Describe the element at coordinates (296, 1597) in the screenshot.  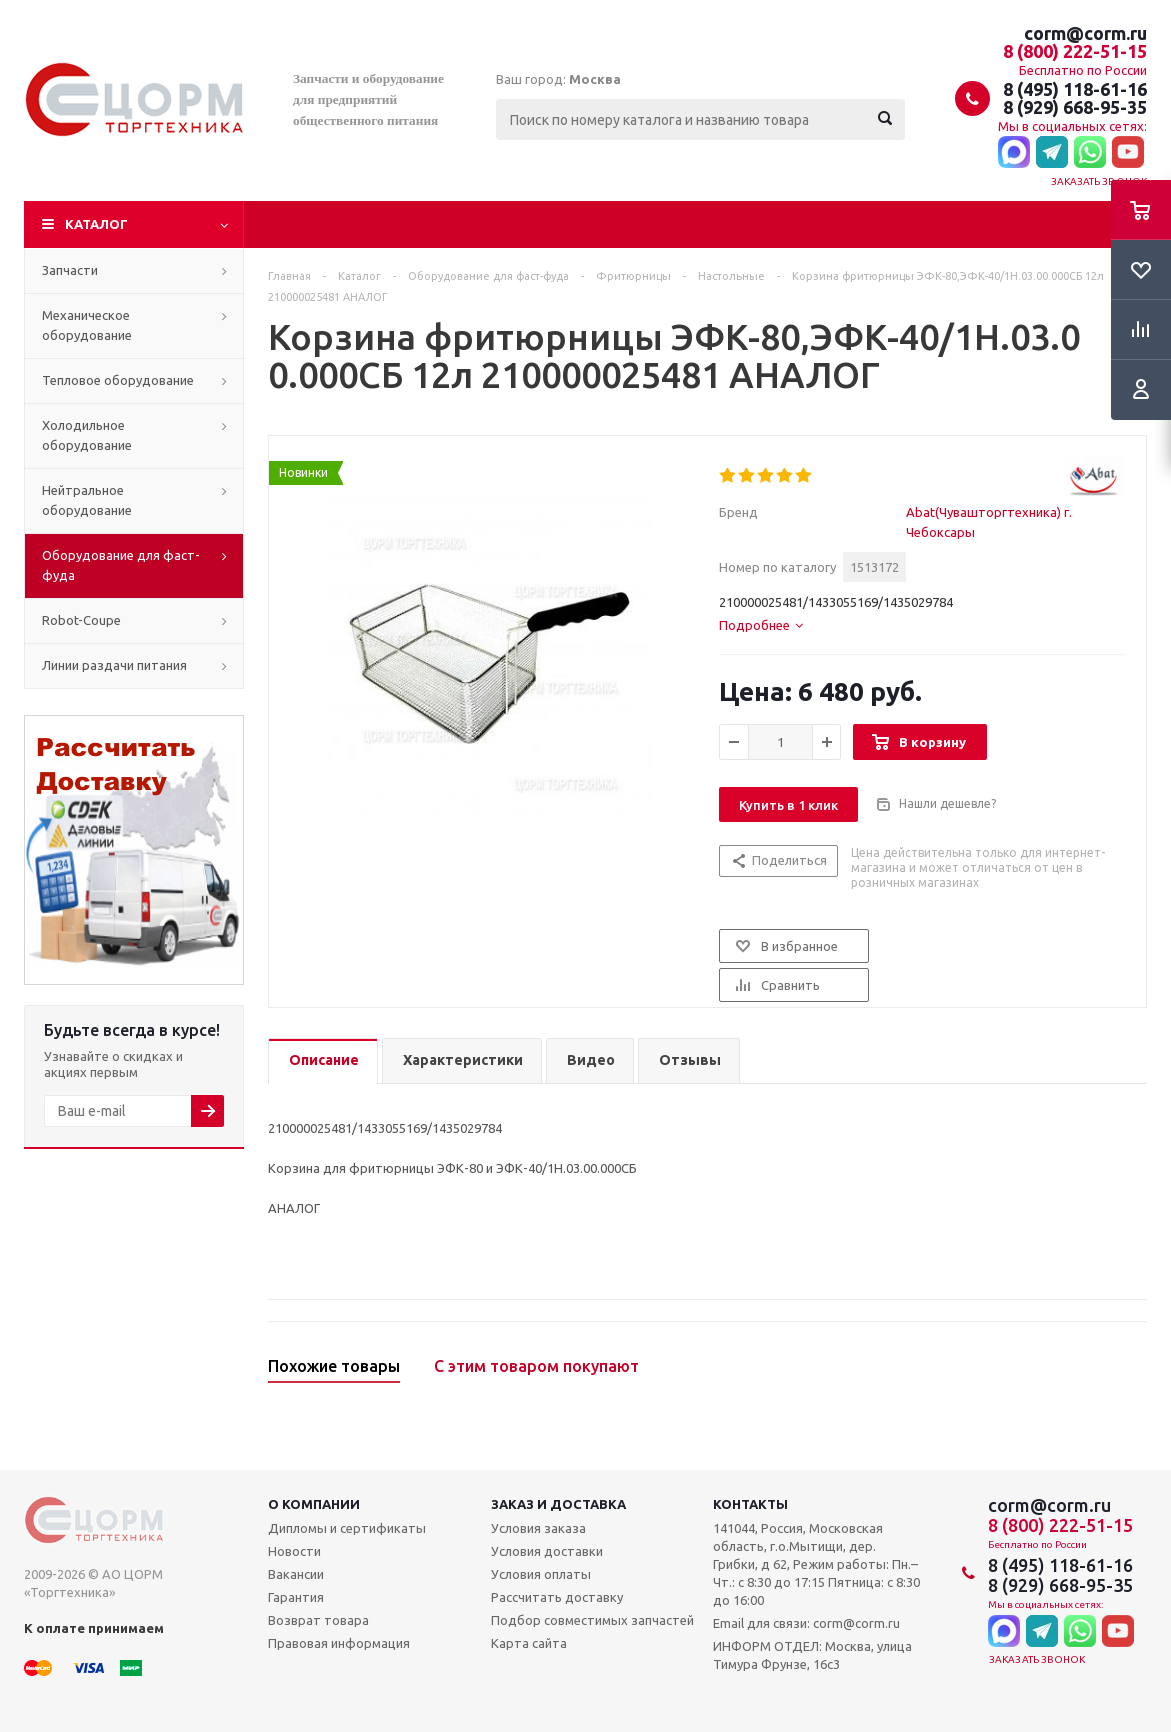
I see `Гарантия` at that location.